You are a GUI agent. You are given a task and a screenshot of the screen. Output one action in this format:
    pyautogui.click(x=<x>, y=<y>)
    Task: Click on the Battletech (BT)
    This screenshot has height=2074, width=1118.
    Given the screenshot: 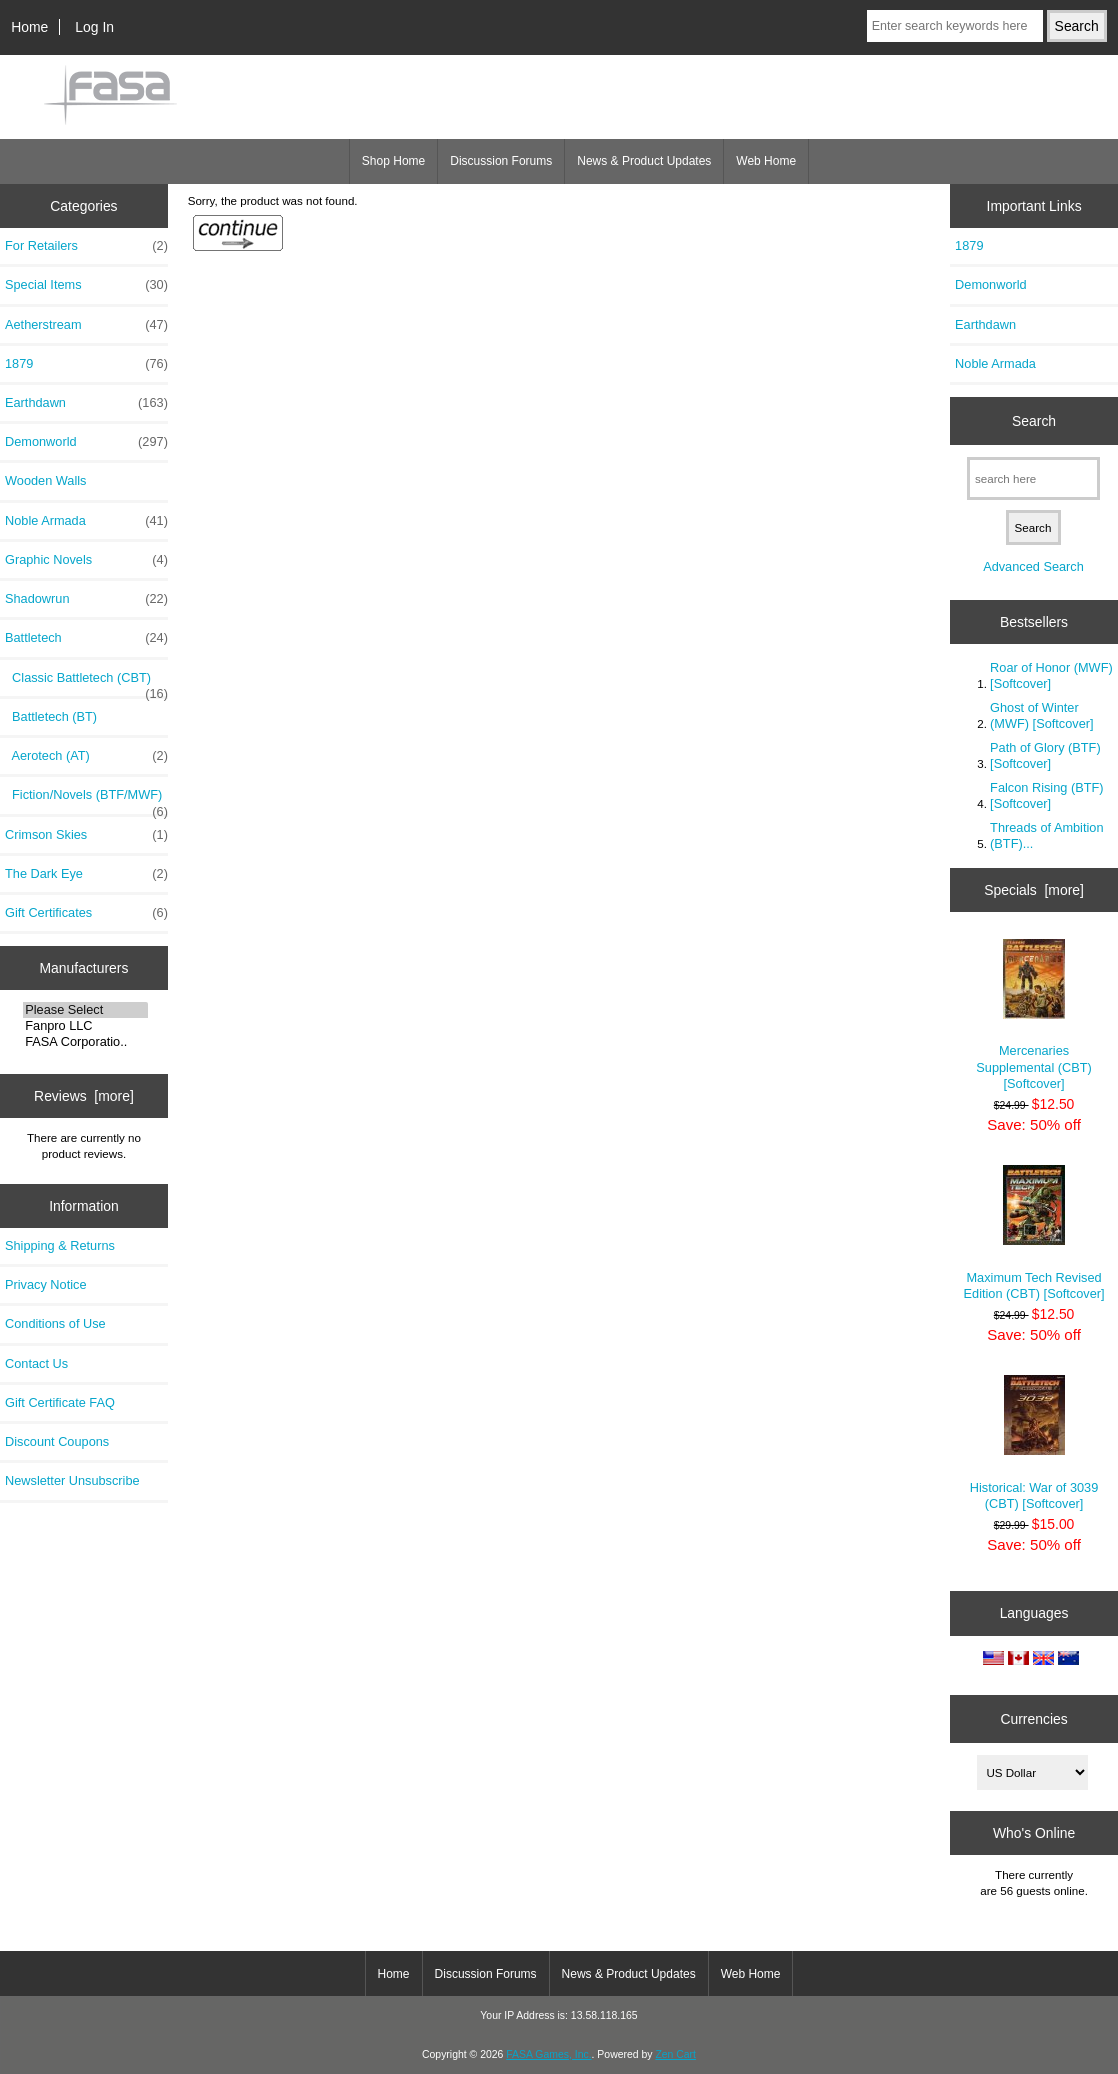 What is the action you would take?
    pyautogui.click(x=51, y=716)
    